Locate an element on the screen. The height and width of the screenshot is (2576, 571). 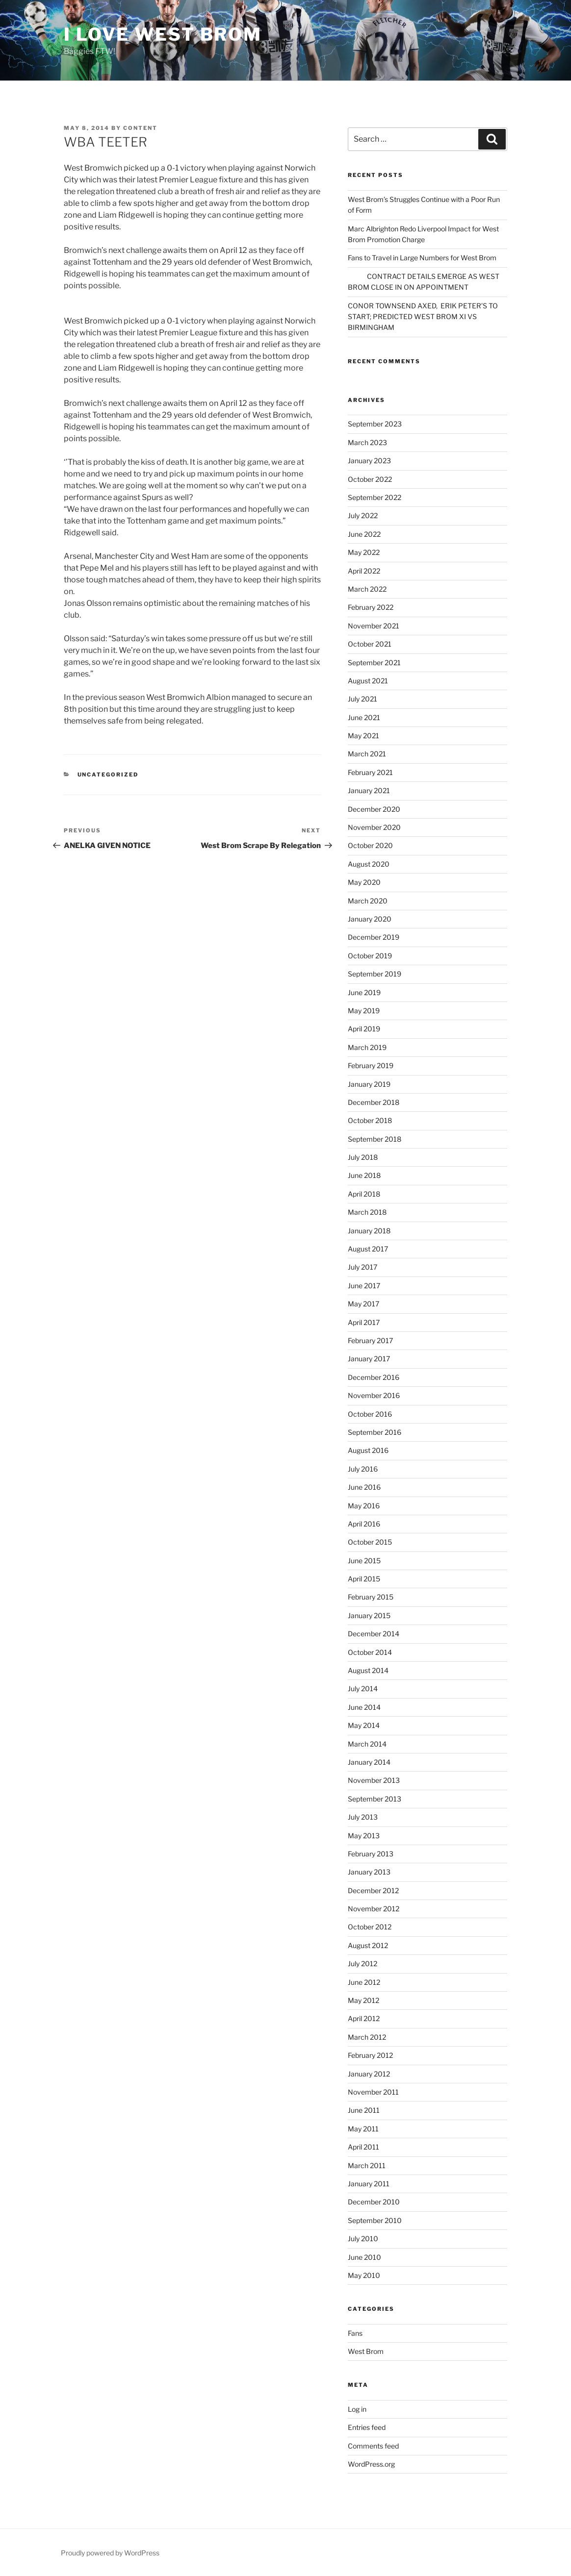
March 2020 is located at coordinates (368, 901).